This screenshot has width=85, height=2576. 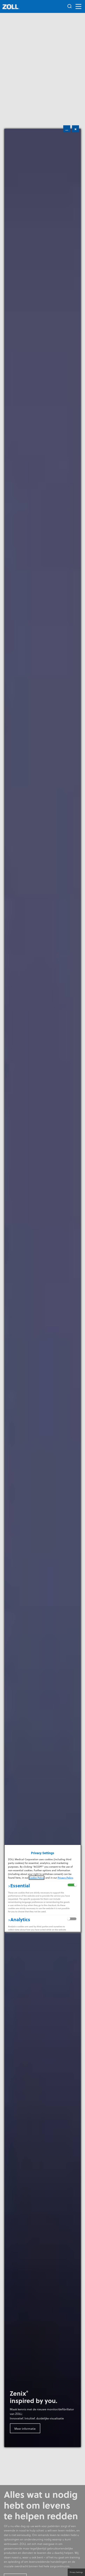 What do you see at coordinates (36, 1877) in the screenshot?
I see `Cookie Policy` at bounding box center [36, 1877].